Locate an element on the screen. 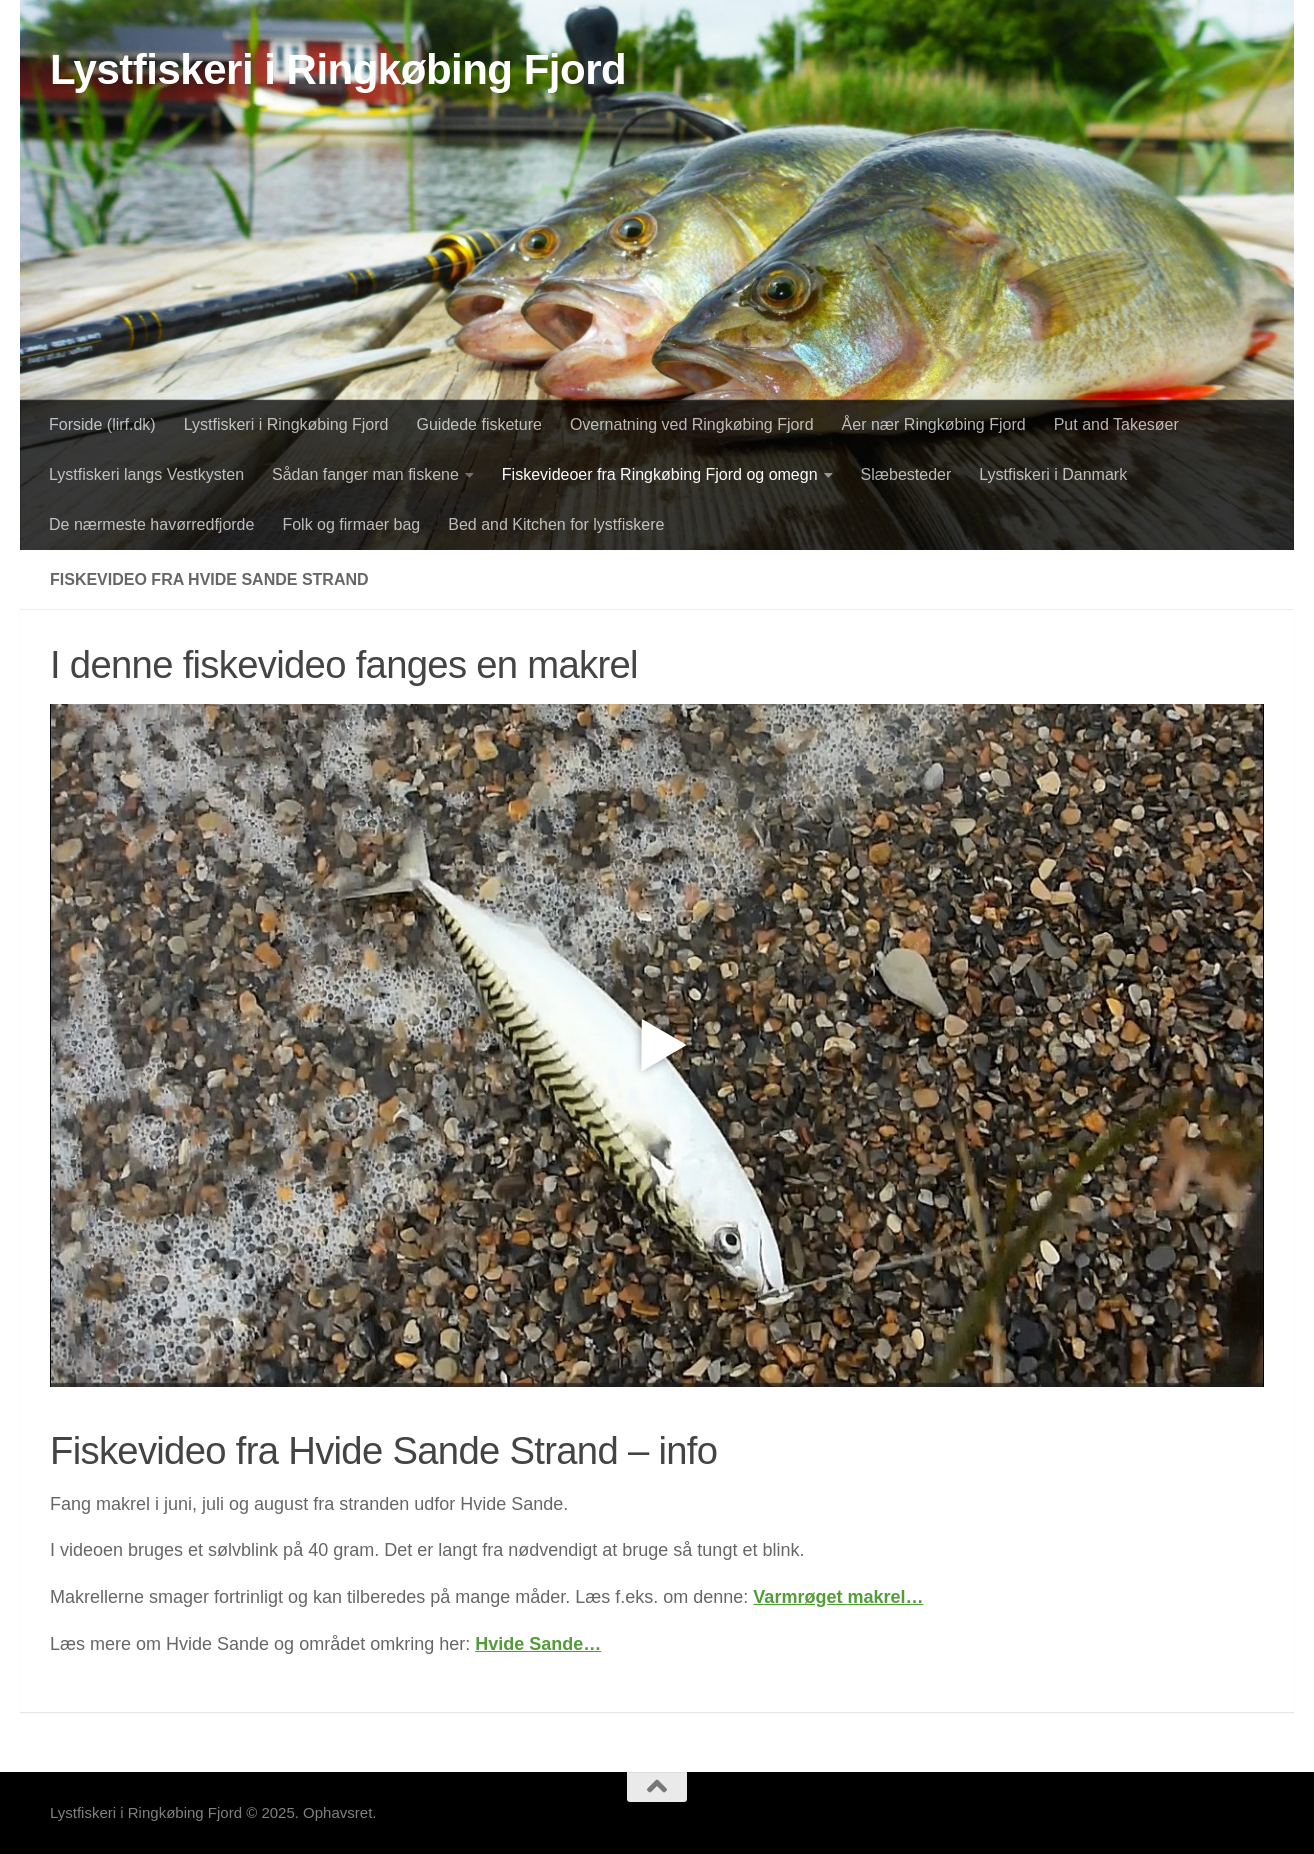 The image size is (1314, 1854). Lystfiskeri i Danmark is located at coordinates (1053, 474).